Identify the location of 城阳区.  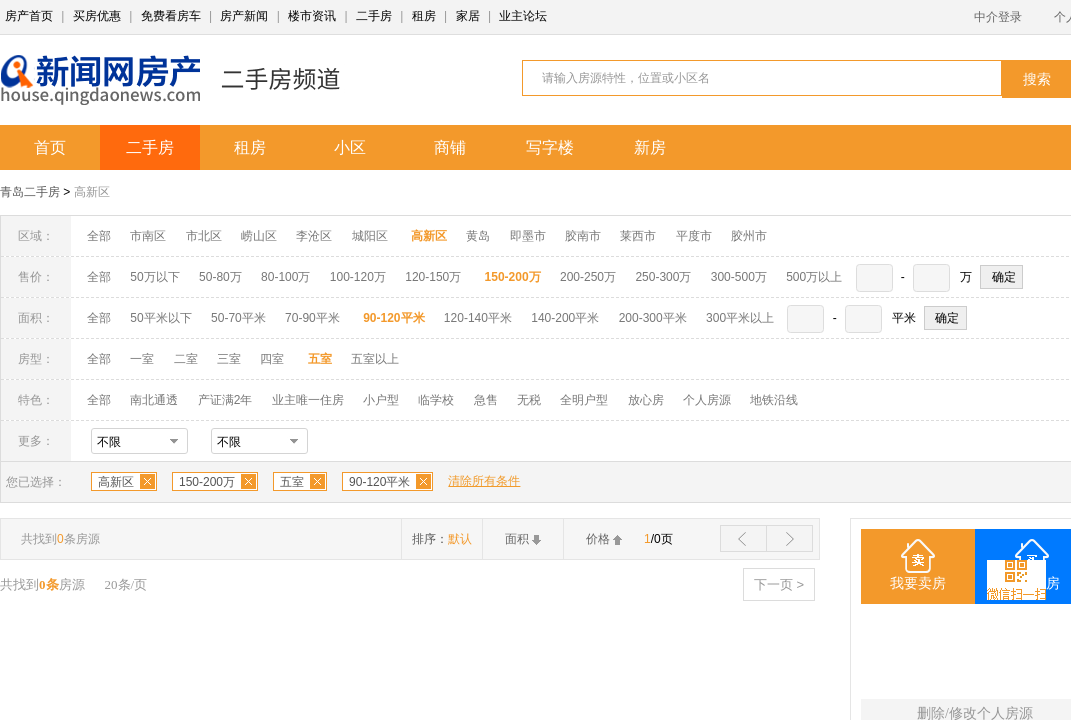
(370, 236).